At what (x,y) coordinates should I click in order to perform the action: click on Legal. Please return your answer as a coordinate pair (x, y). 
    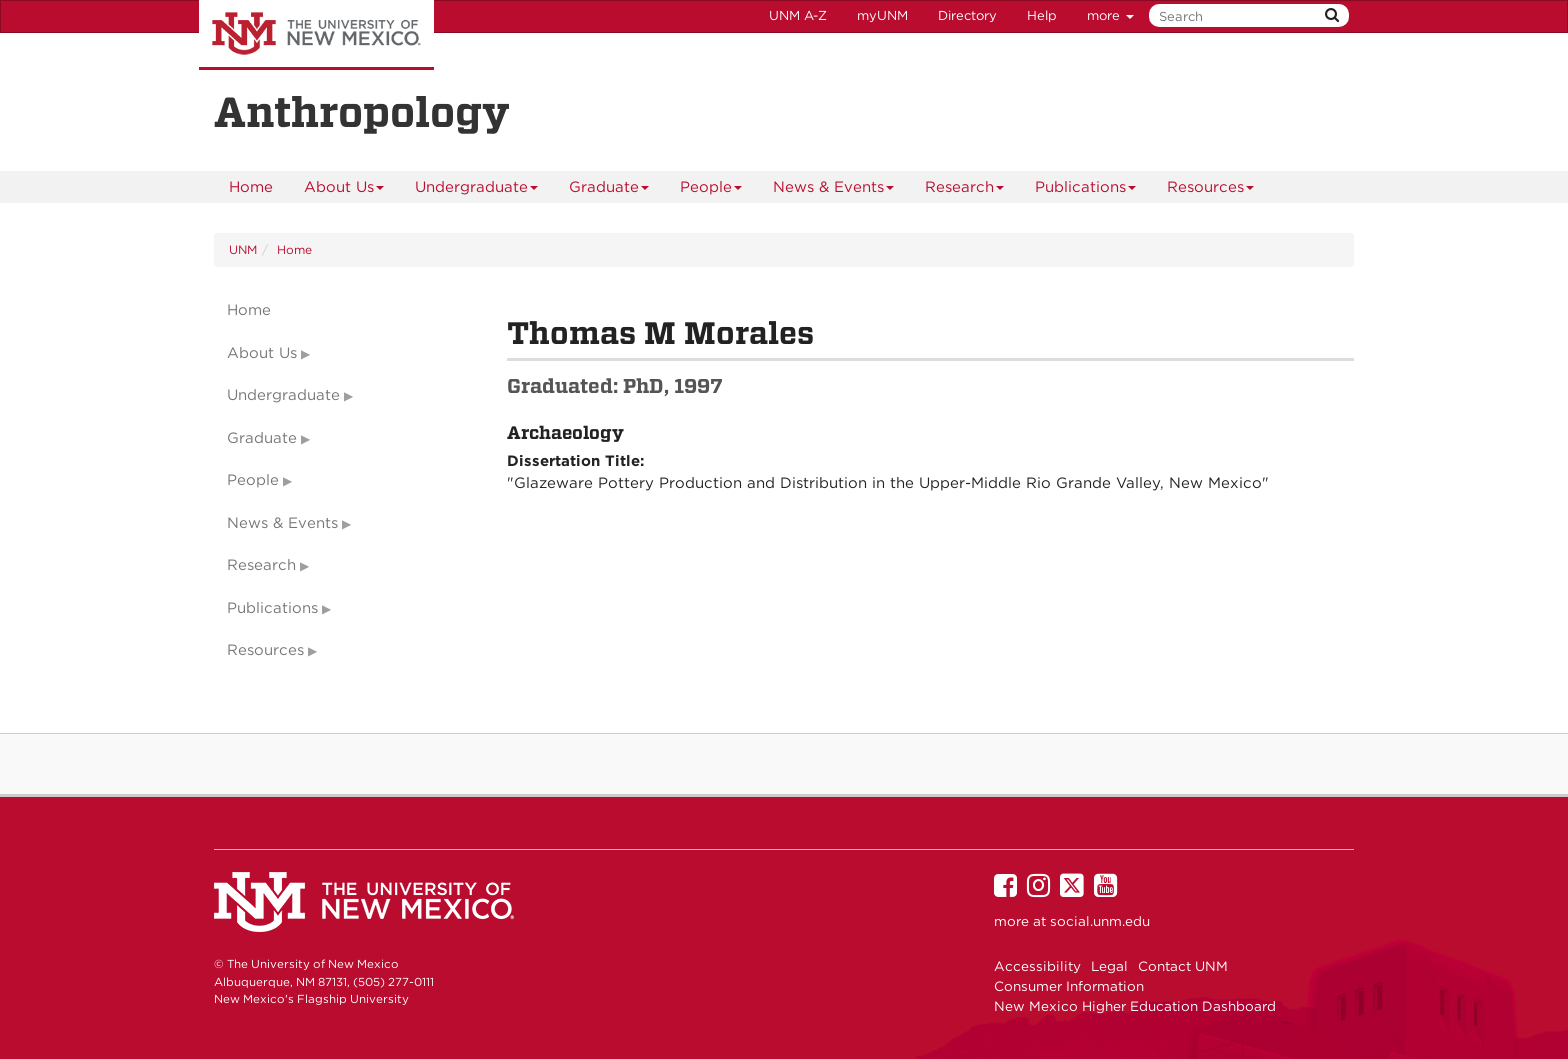
    Looking at the image, I should click on (1109, 966).